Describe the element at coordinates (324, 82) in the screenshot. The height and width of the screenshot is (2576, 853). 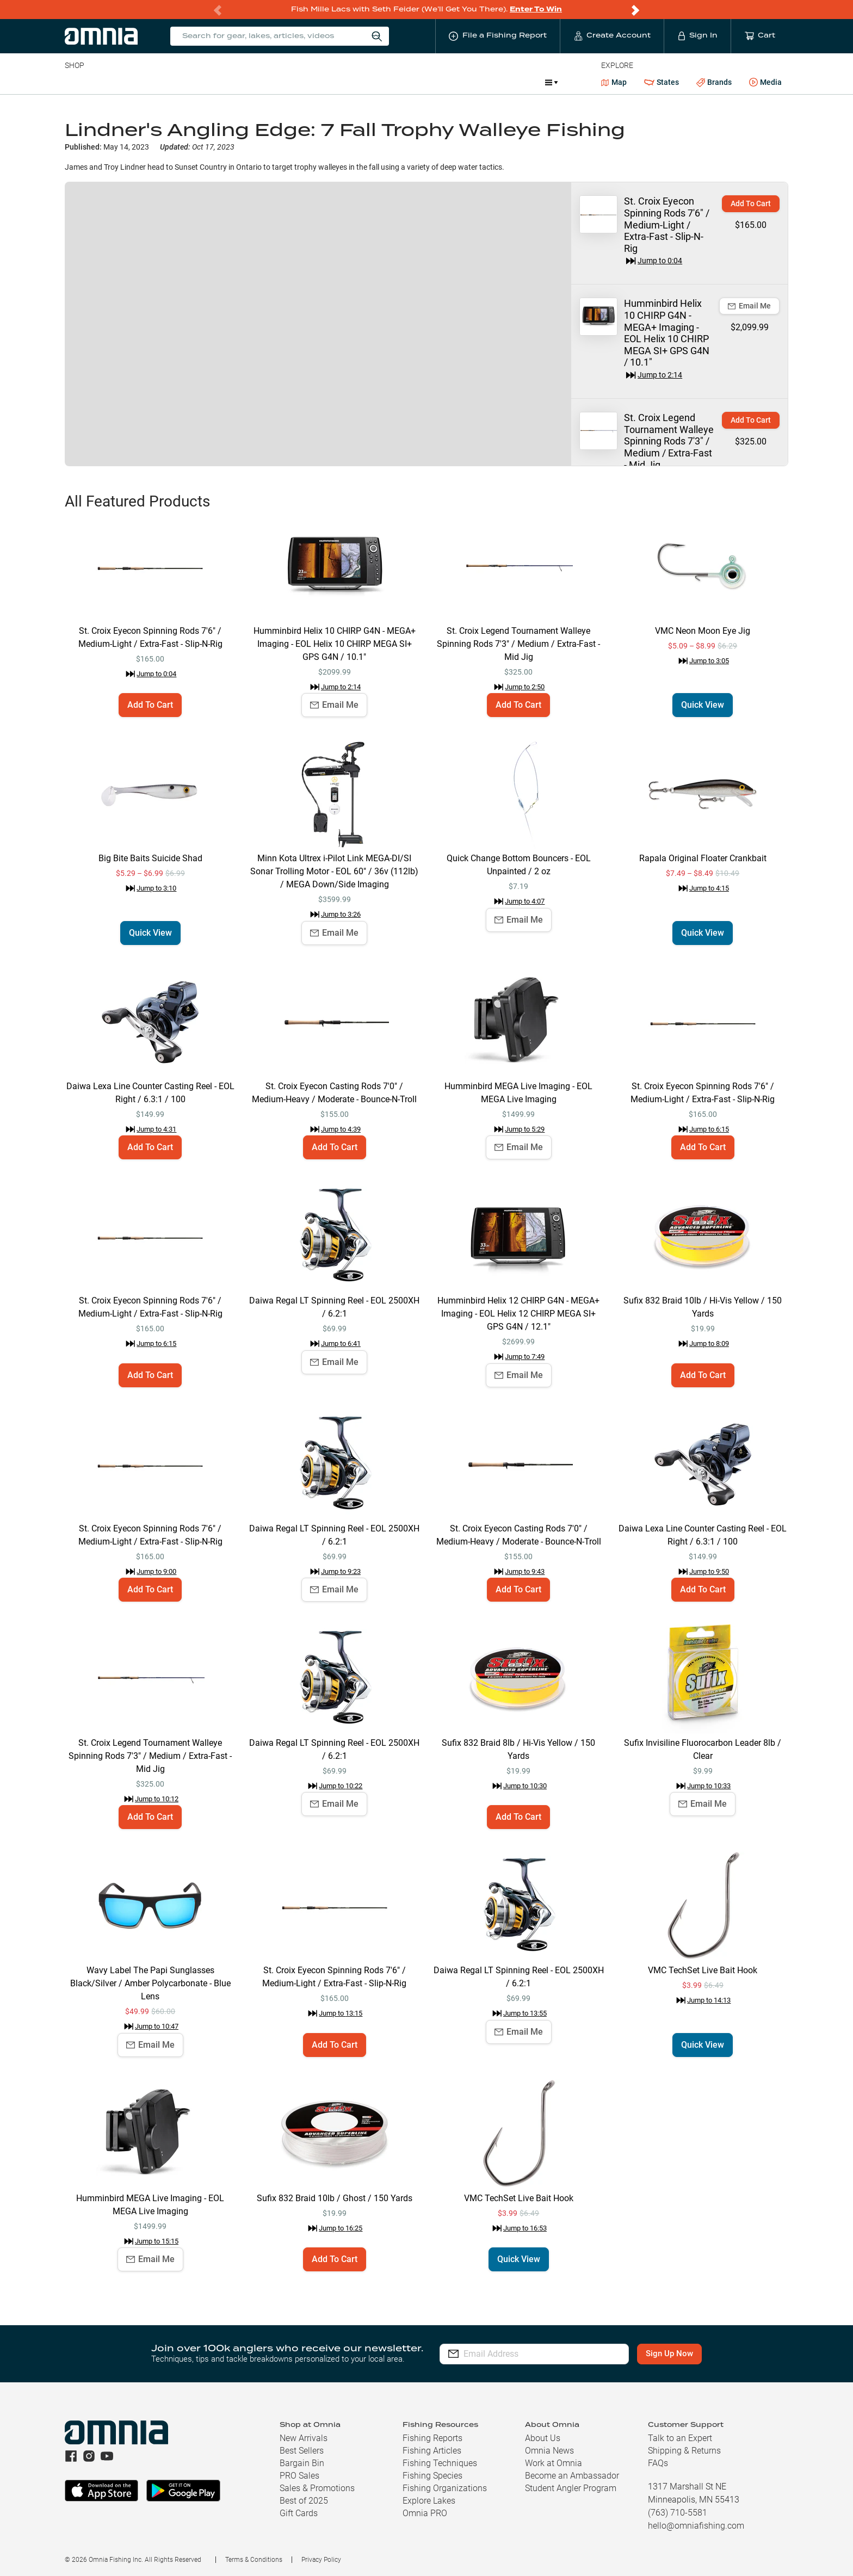
I see `Marine` at that location.